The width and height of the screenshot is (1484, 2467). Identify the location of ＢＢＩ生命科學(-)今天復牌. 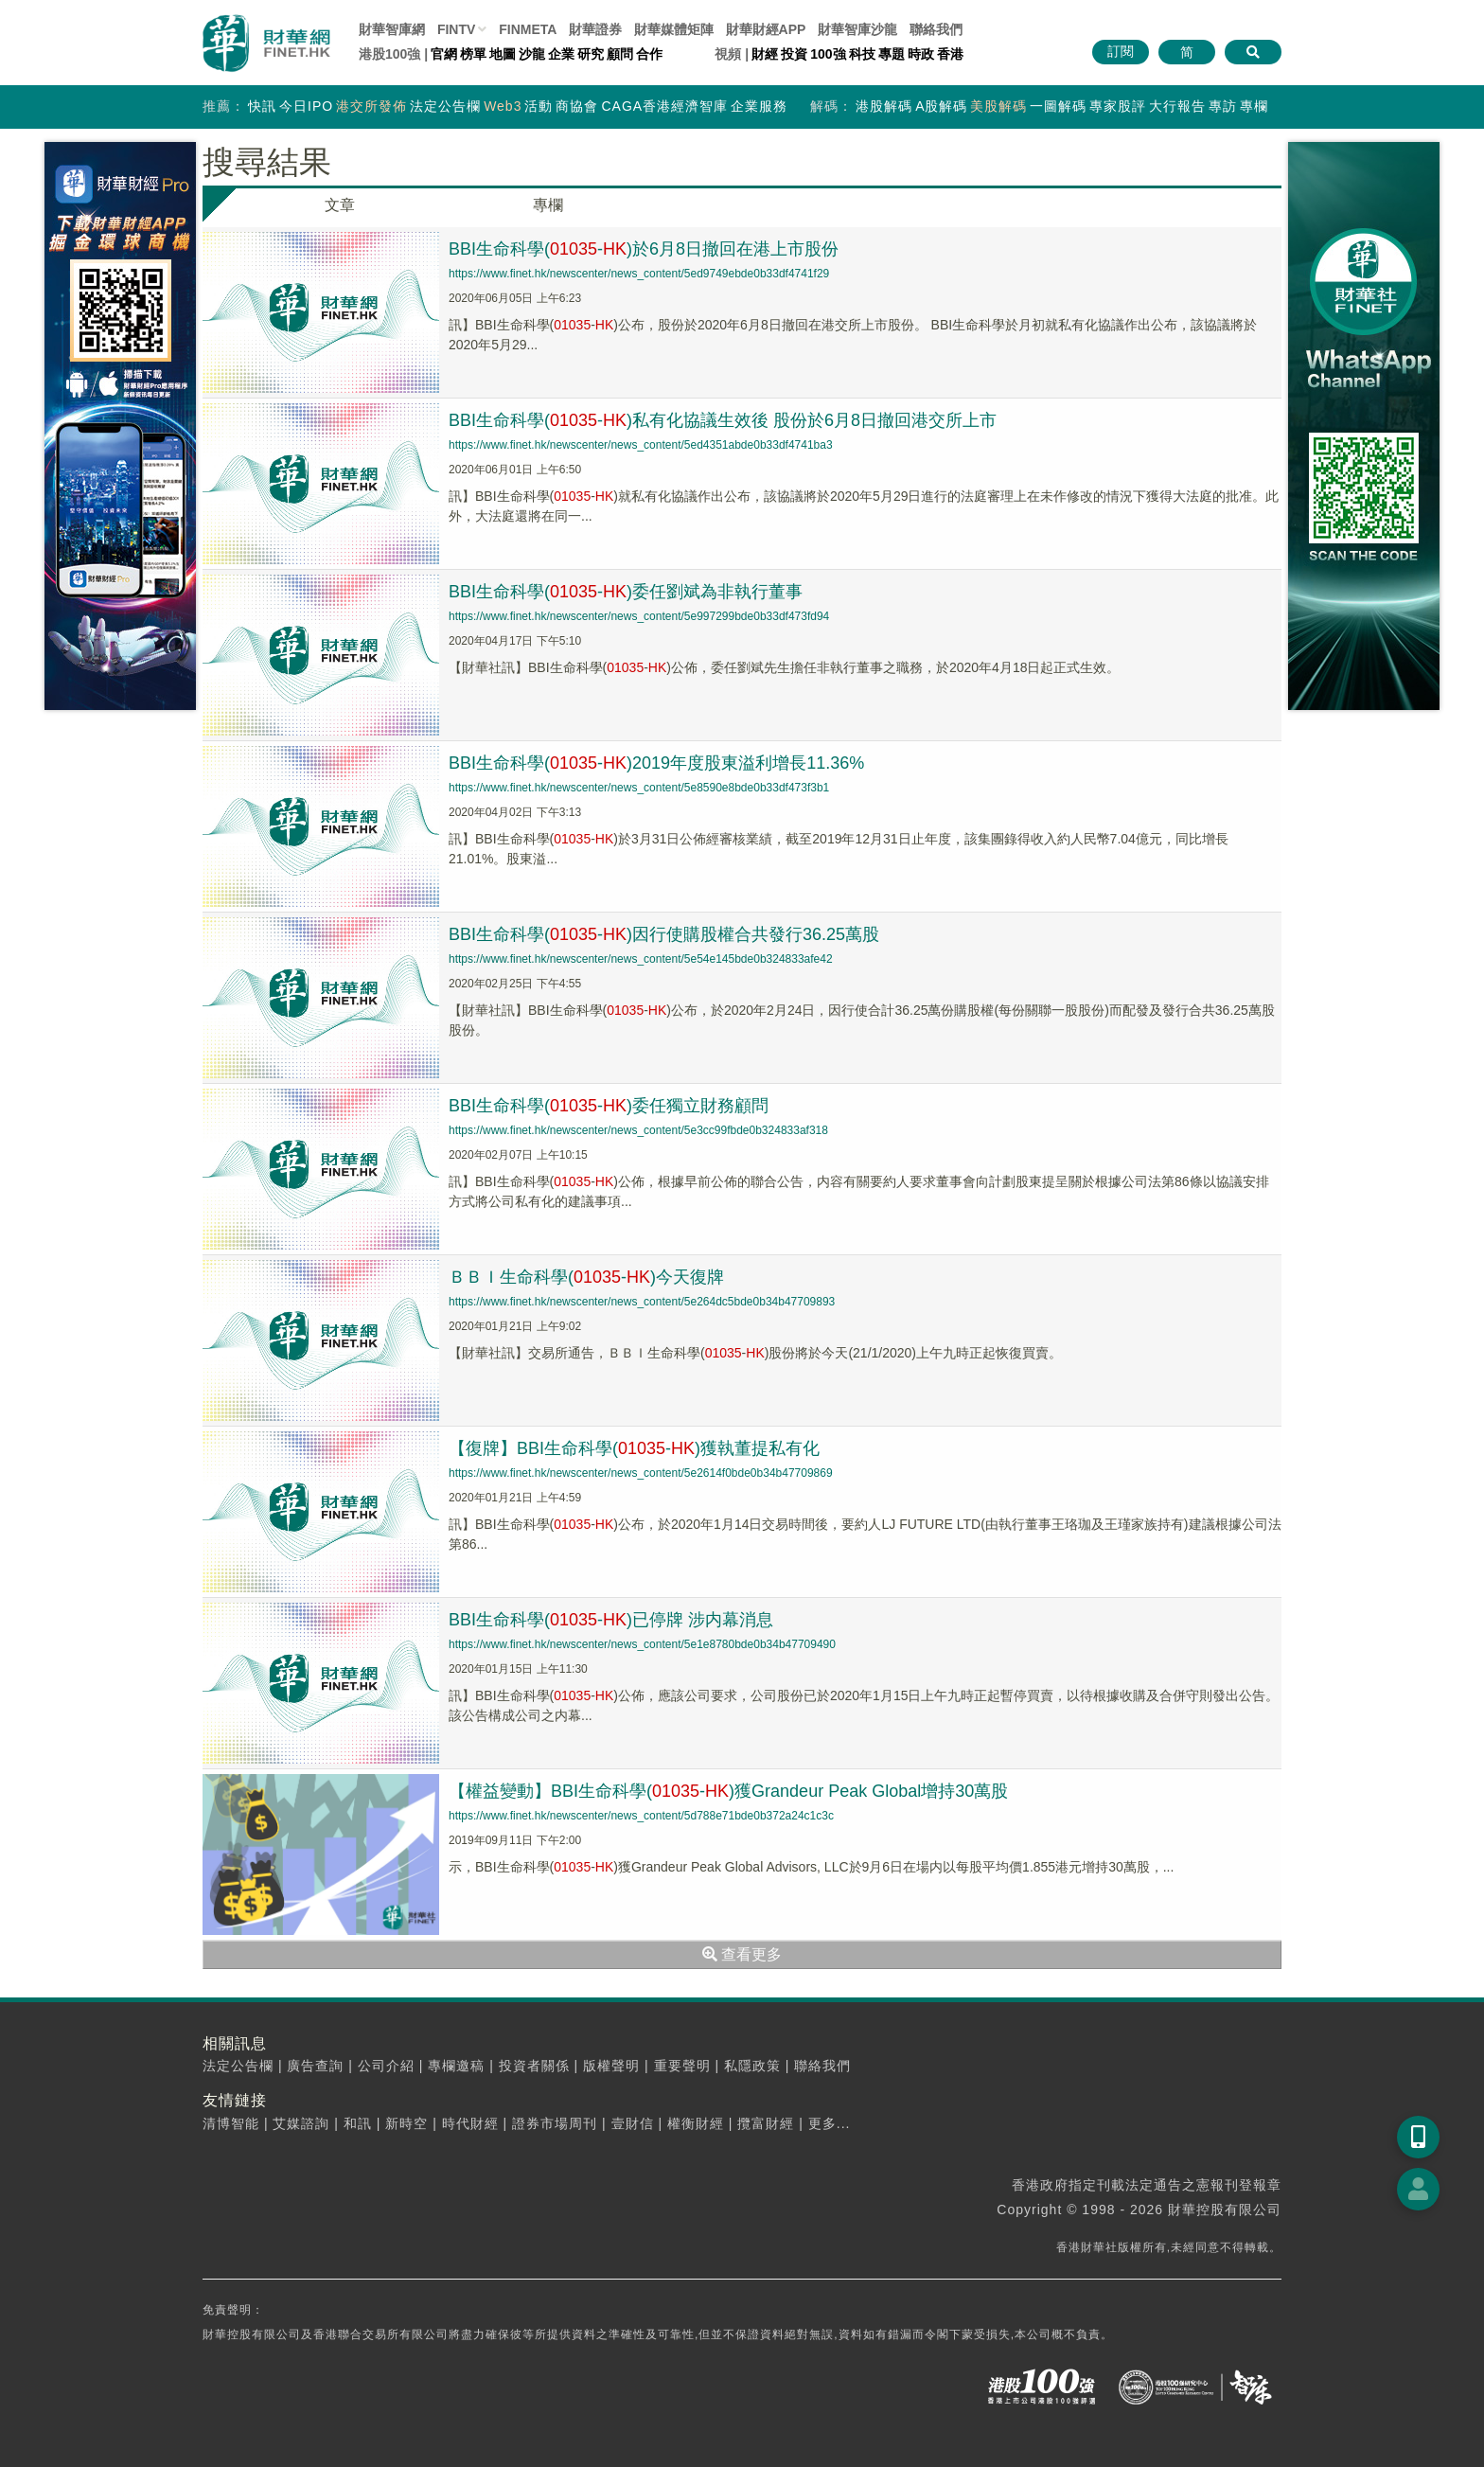
(586, 1277).